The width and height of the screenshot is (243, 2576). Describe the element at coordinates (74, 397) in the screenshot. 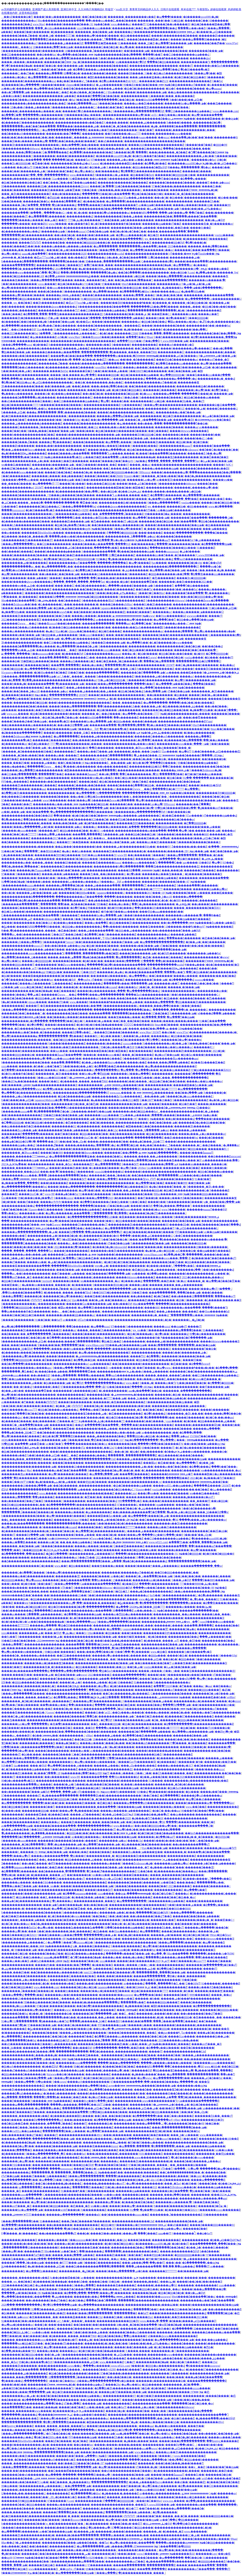

I see `��������ʢ����Ů` at that location.